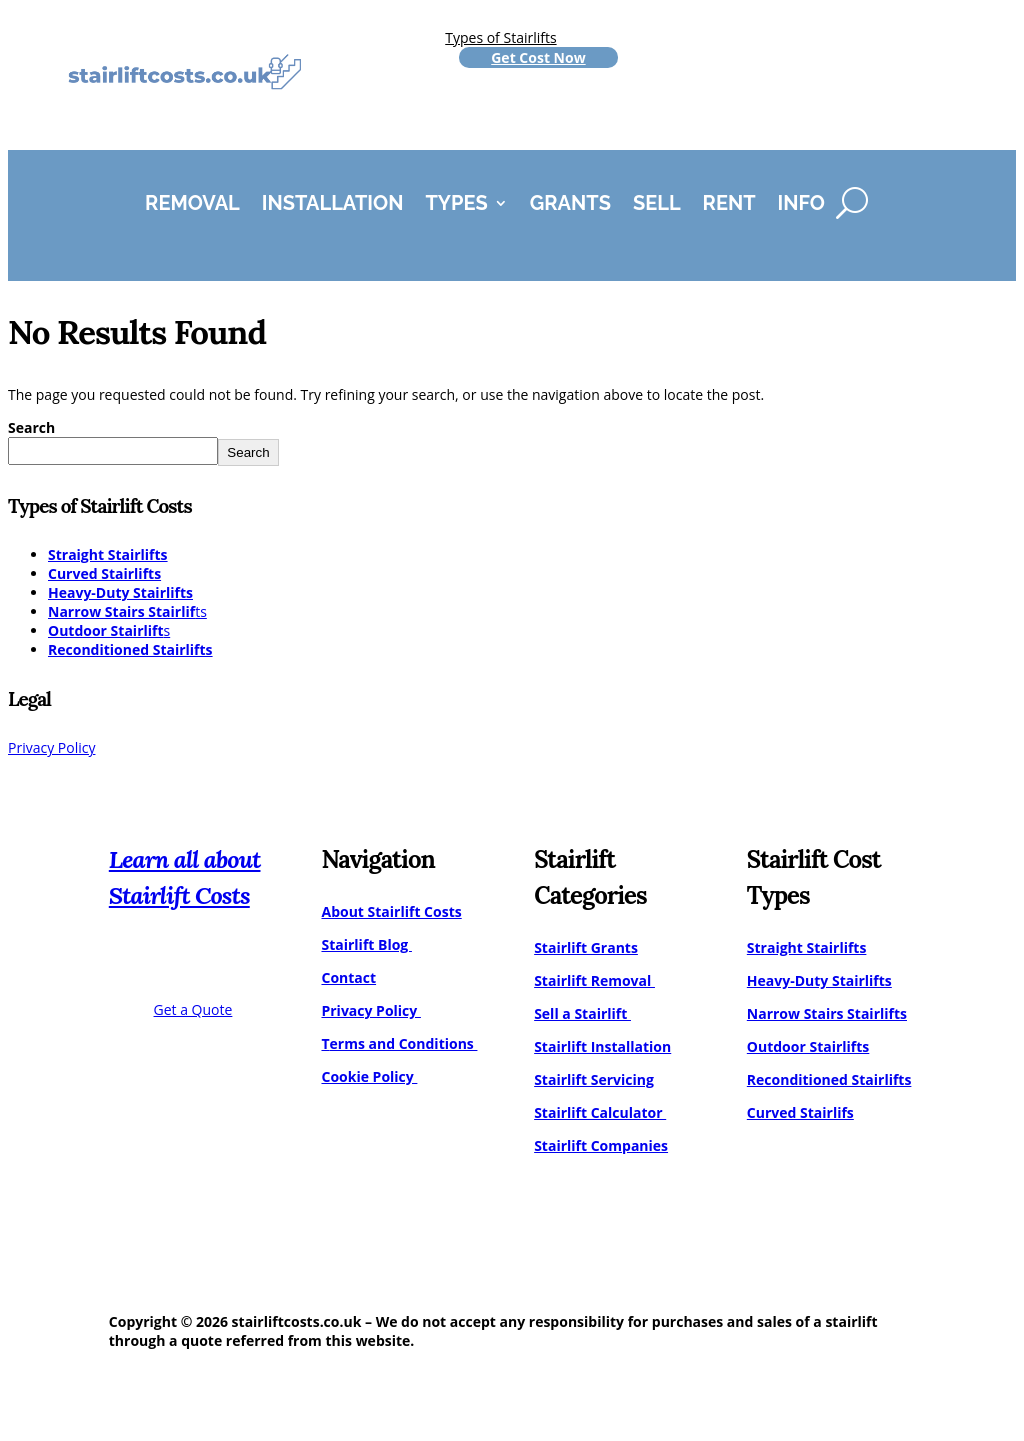 Image resolution: width=1024 pixels, height=1441 pixels. Describe the element at coordinates (104, 573) in the screenshot. I see `Curved Stairlifts` at that location.